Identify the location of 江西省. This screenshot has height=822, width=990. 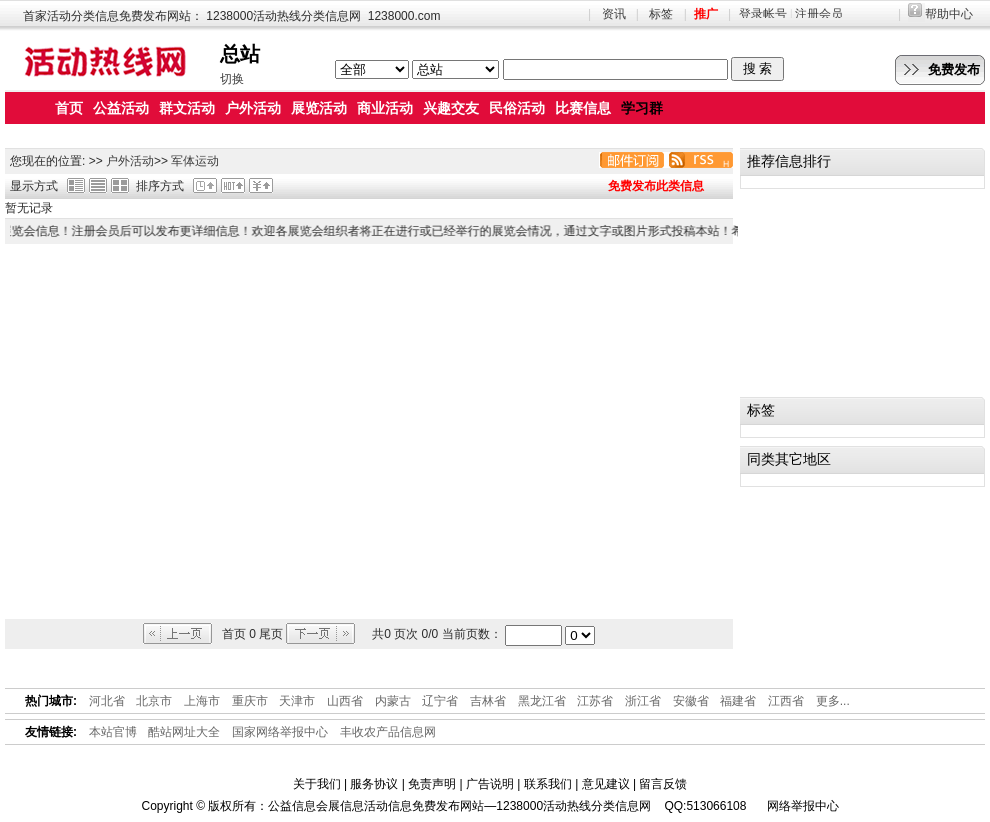
(786, 701).